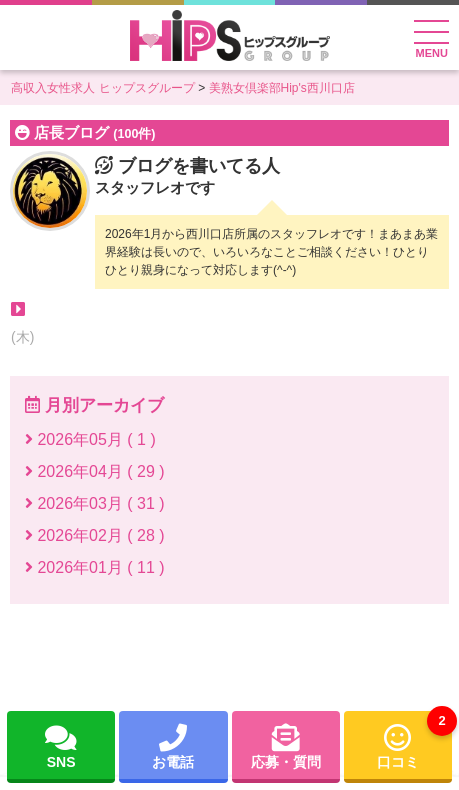 This screenshot has height=790, width=459. Describe the element at coordinates (95, 503) in the screenshot. I see `2026年03月 ( 31 )` at that location.